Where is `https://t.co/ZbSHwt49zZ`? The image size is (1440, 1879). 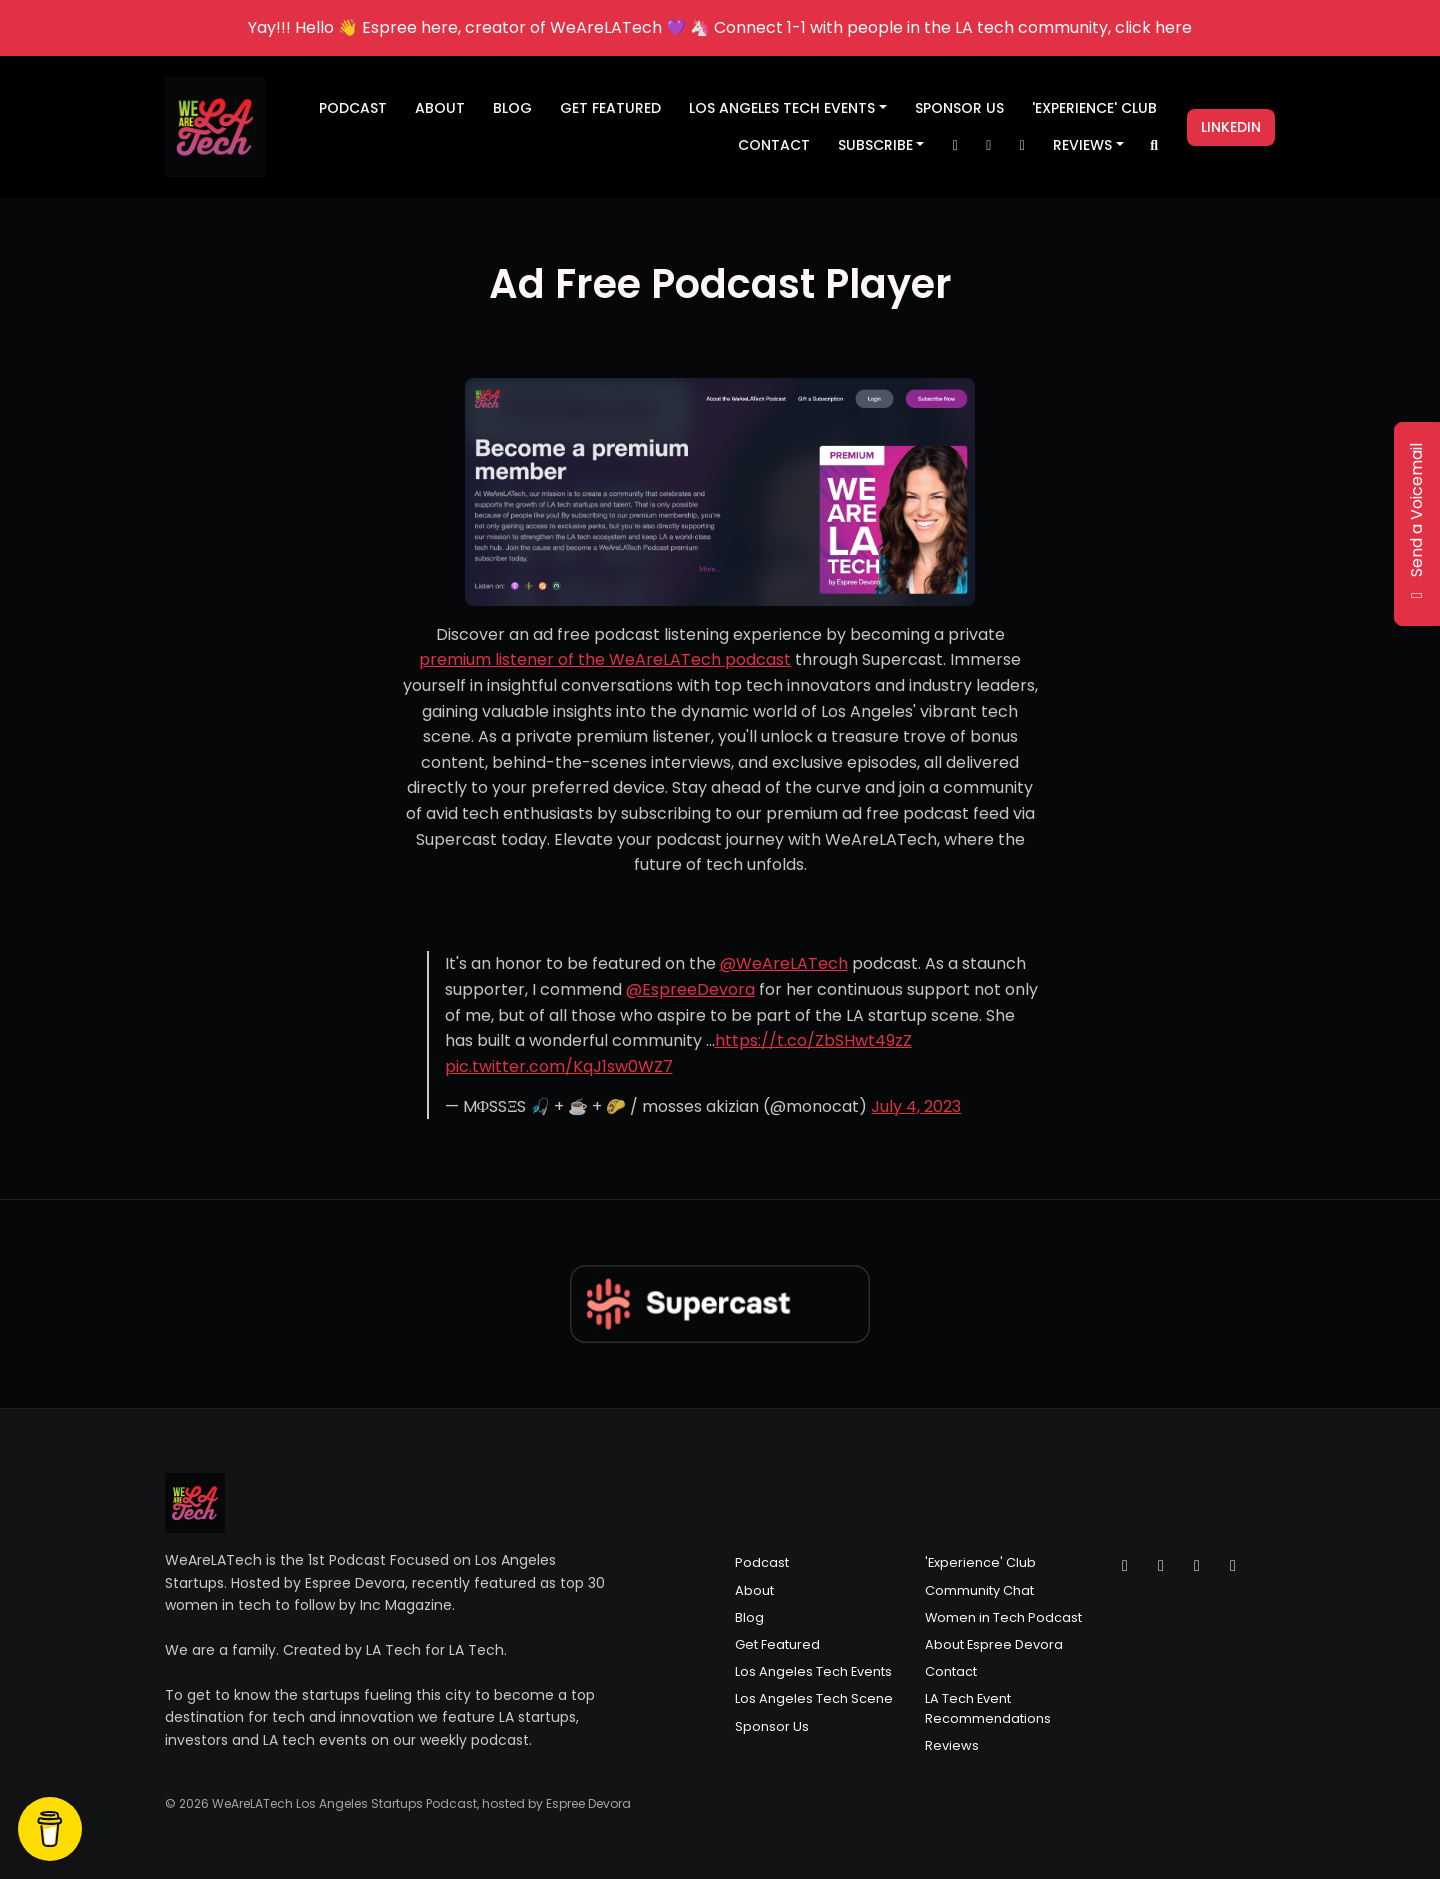
https://t.co/ZbSHwt49zZ is located at coordinates (813, 1040).